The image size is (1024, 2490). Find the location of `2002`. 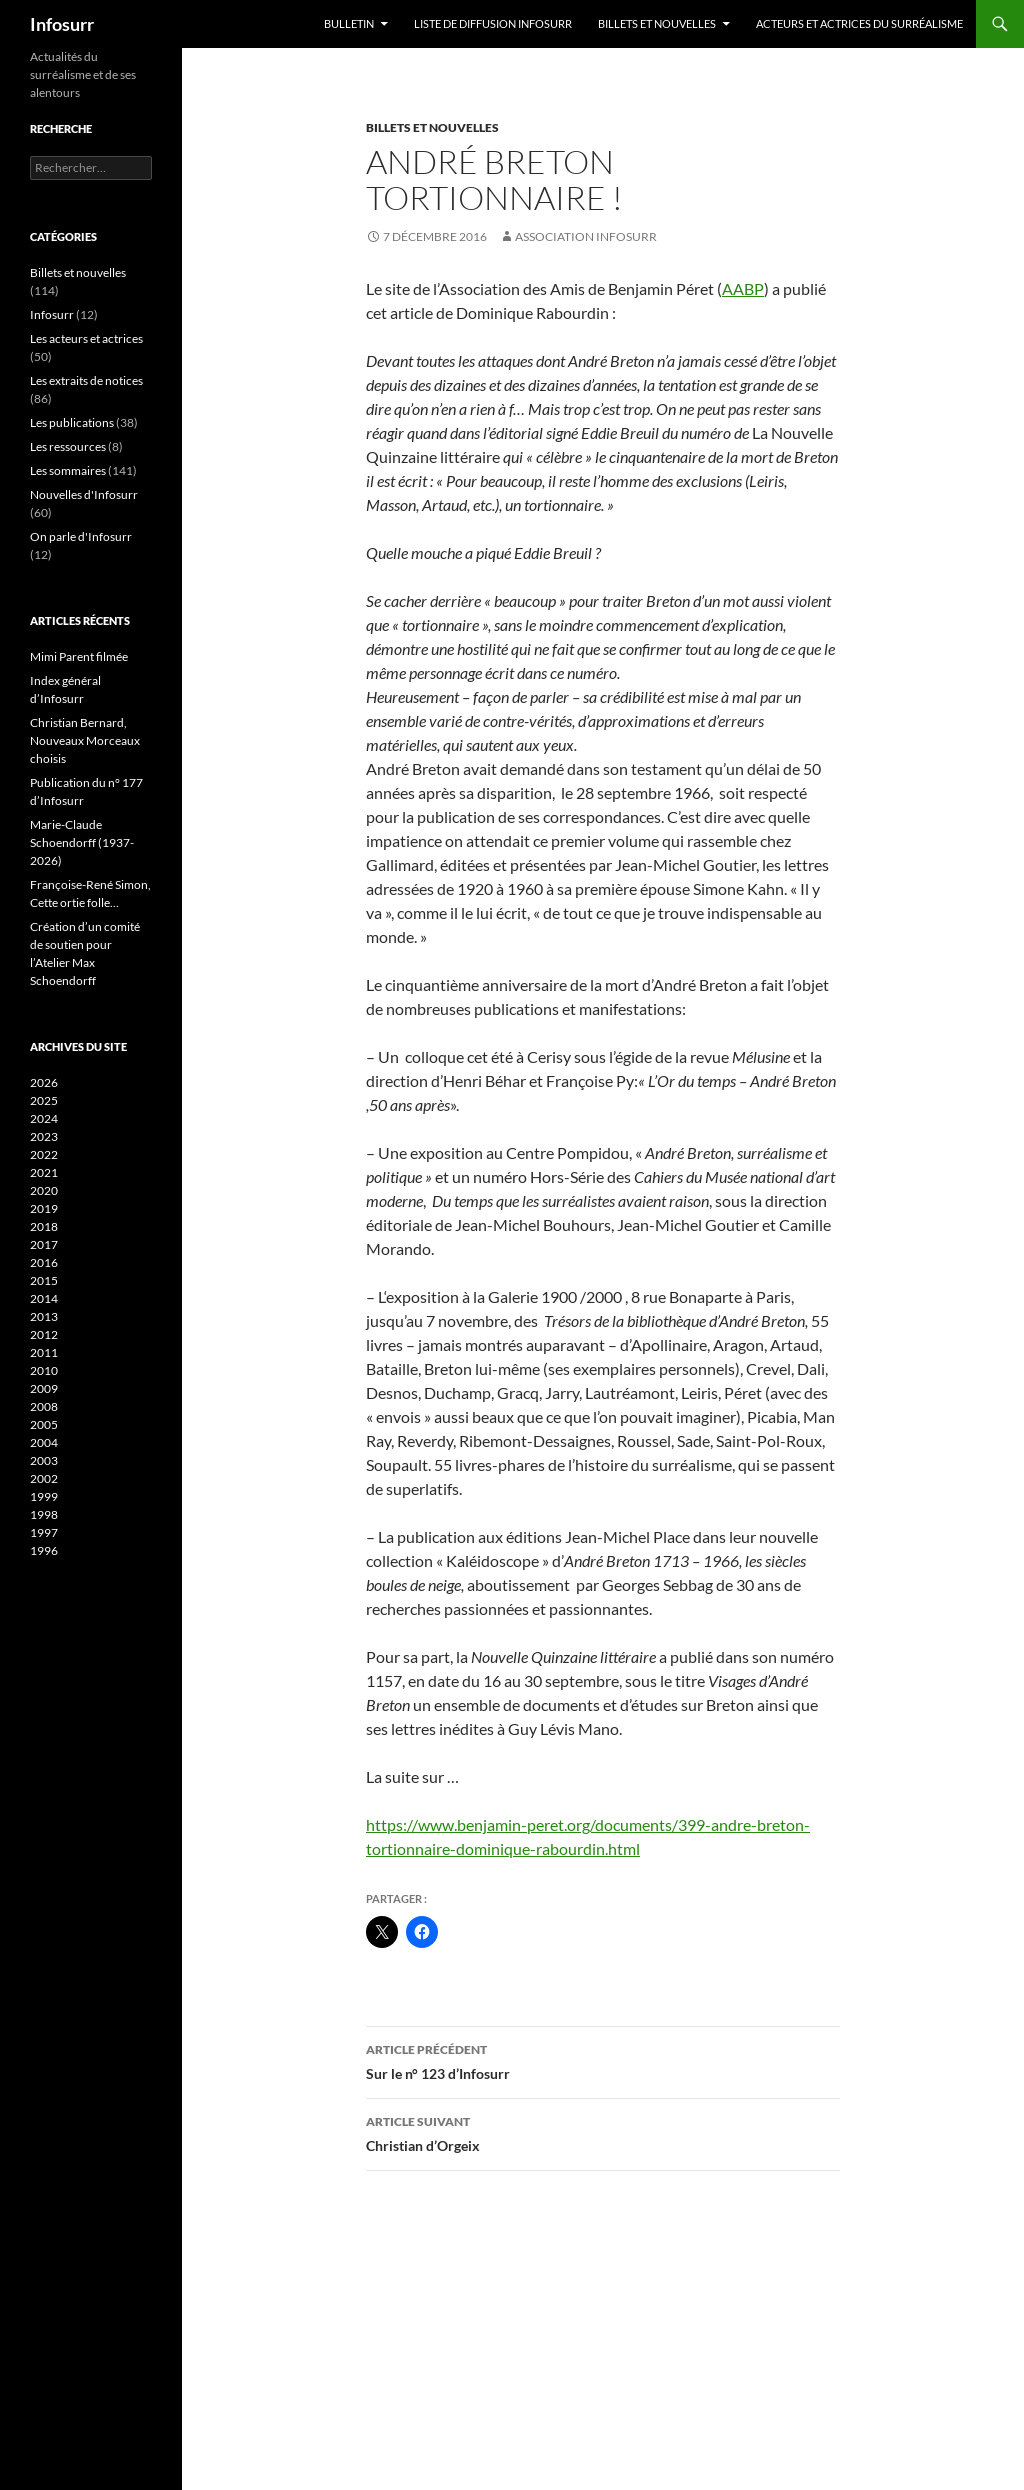

2002 is located at coordinates (44, 1478).